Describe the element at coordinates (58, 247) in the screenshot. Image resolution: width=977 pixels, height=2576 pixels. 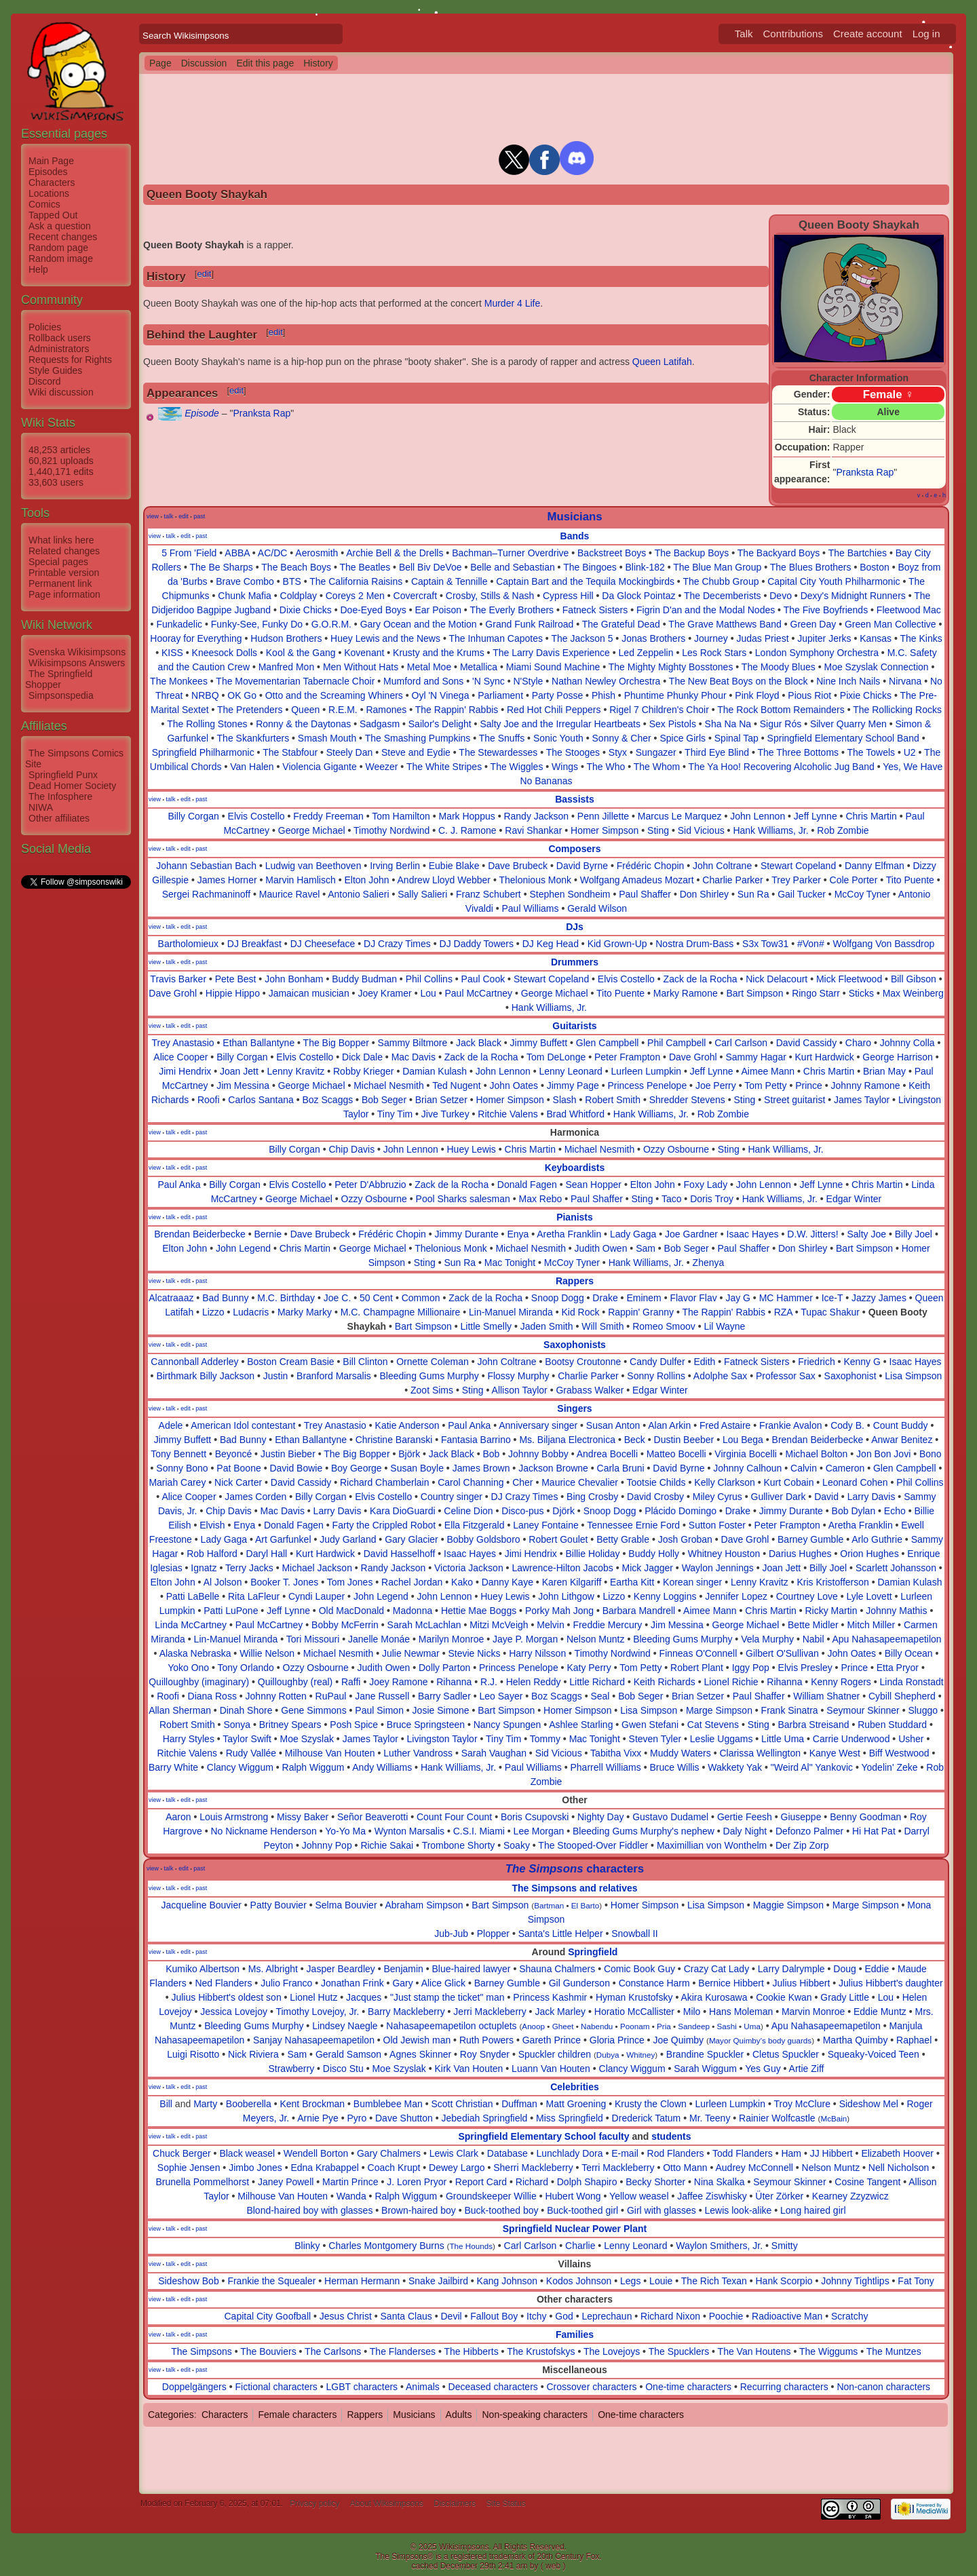
I see `Random page` at that location.